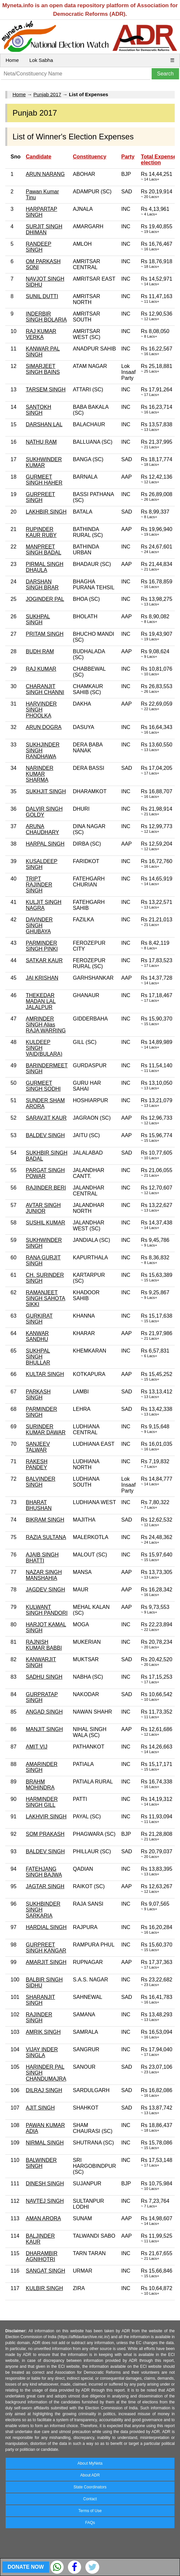 Image resolution: width=180 pixels, height=2576 pixels. Describe the element at coordinates (39, 925) in the screenshot. I see `DAVINDER SINGH GHUBAYA` at that location.